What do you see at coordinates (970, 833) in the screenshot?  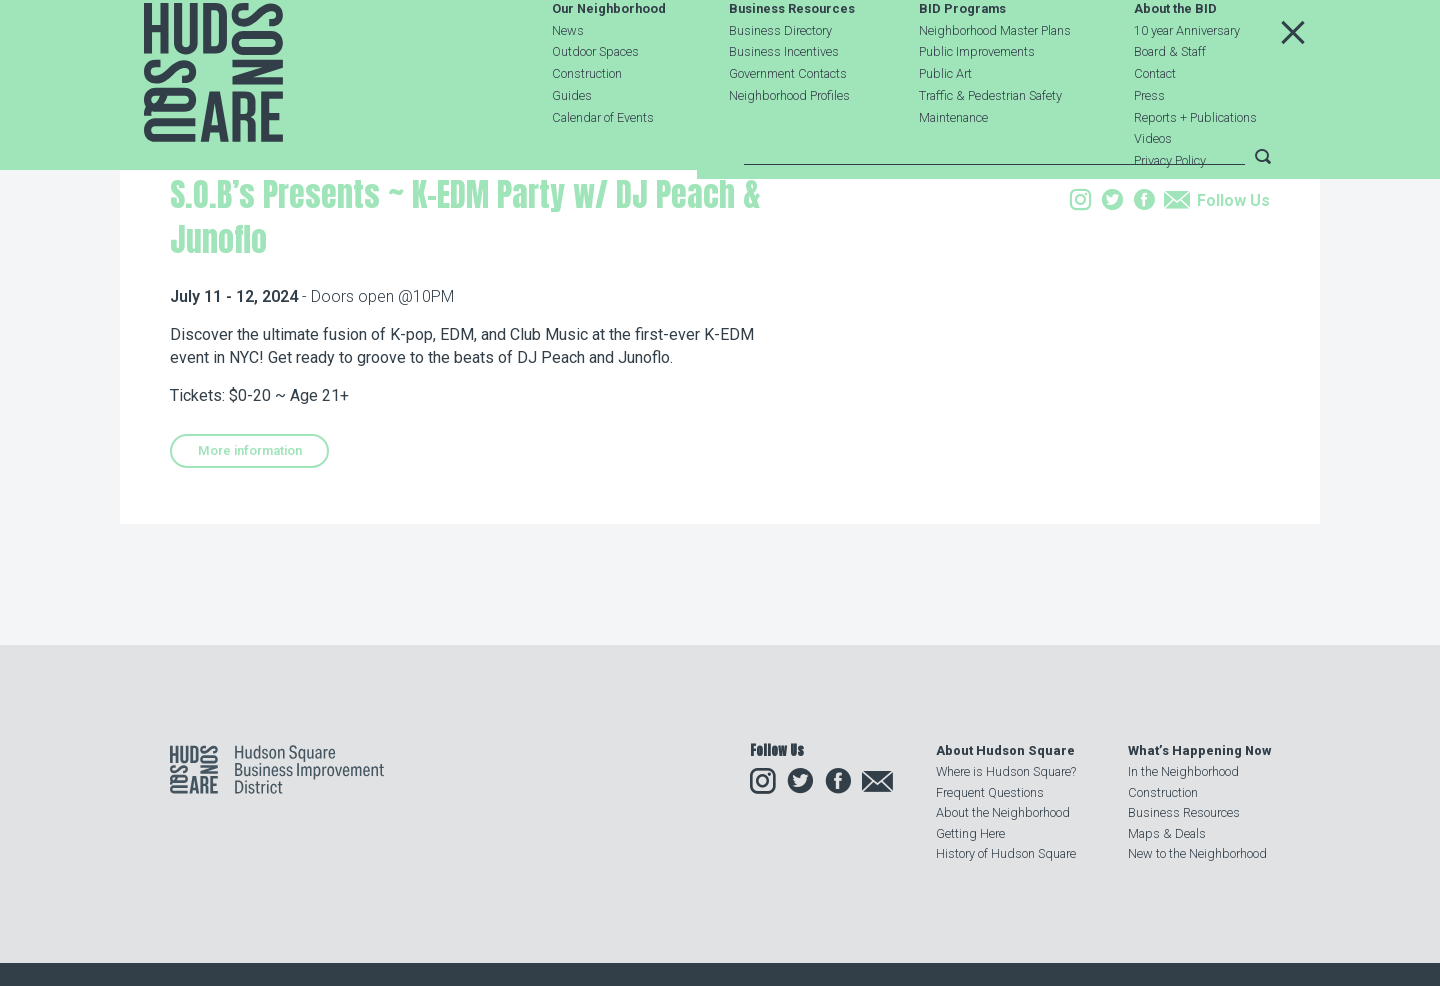 I see `Getting Here` at bounding box center [970, 833].